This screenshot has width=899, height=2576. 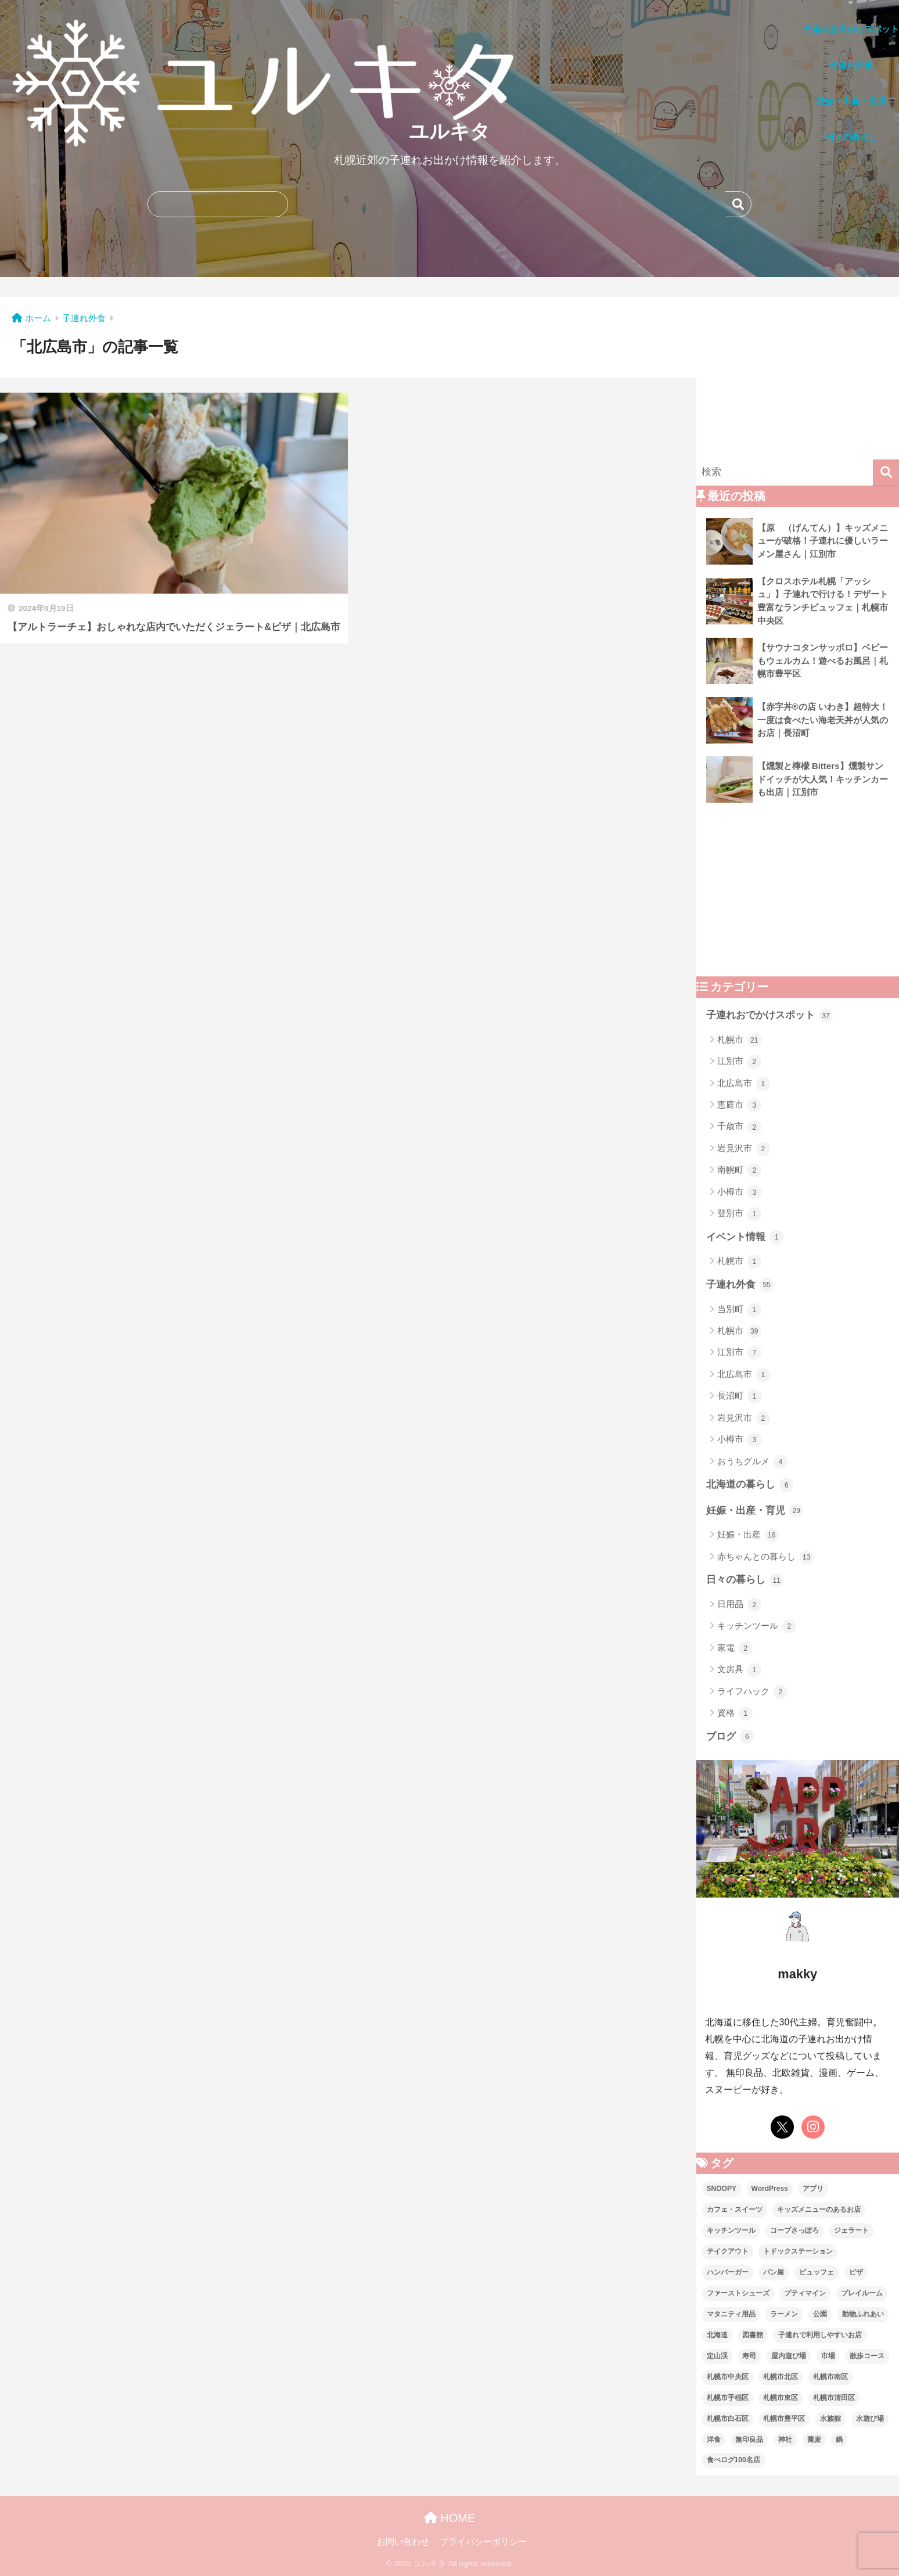 What do you see at coordinates (819, 2209) in the screenshot?
I see `キッズメニューのあるお店 [キッズメニューのあるお店 (6個の項目)]` at bounding box center [819, 2209].